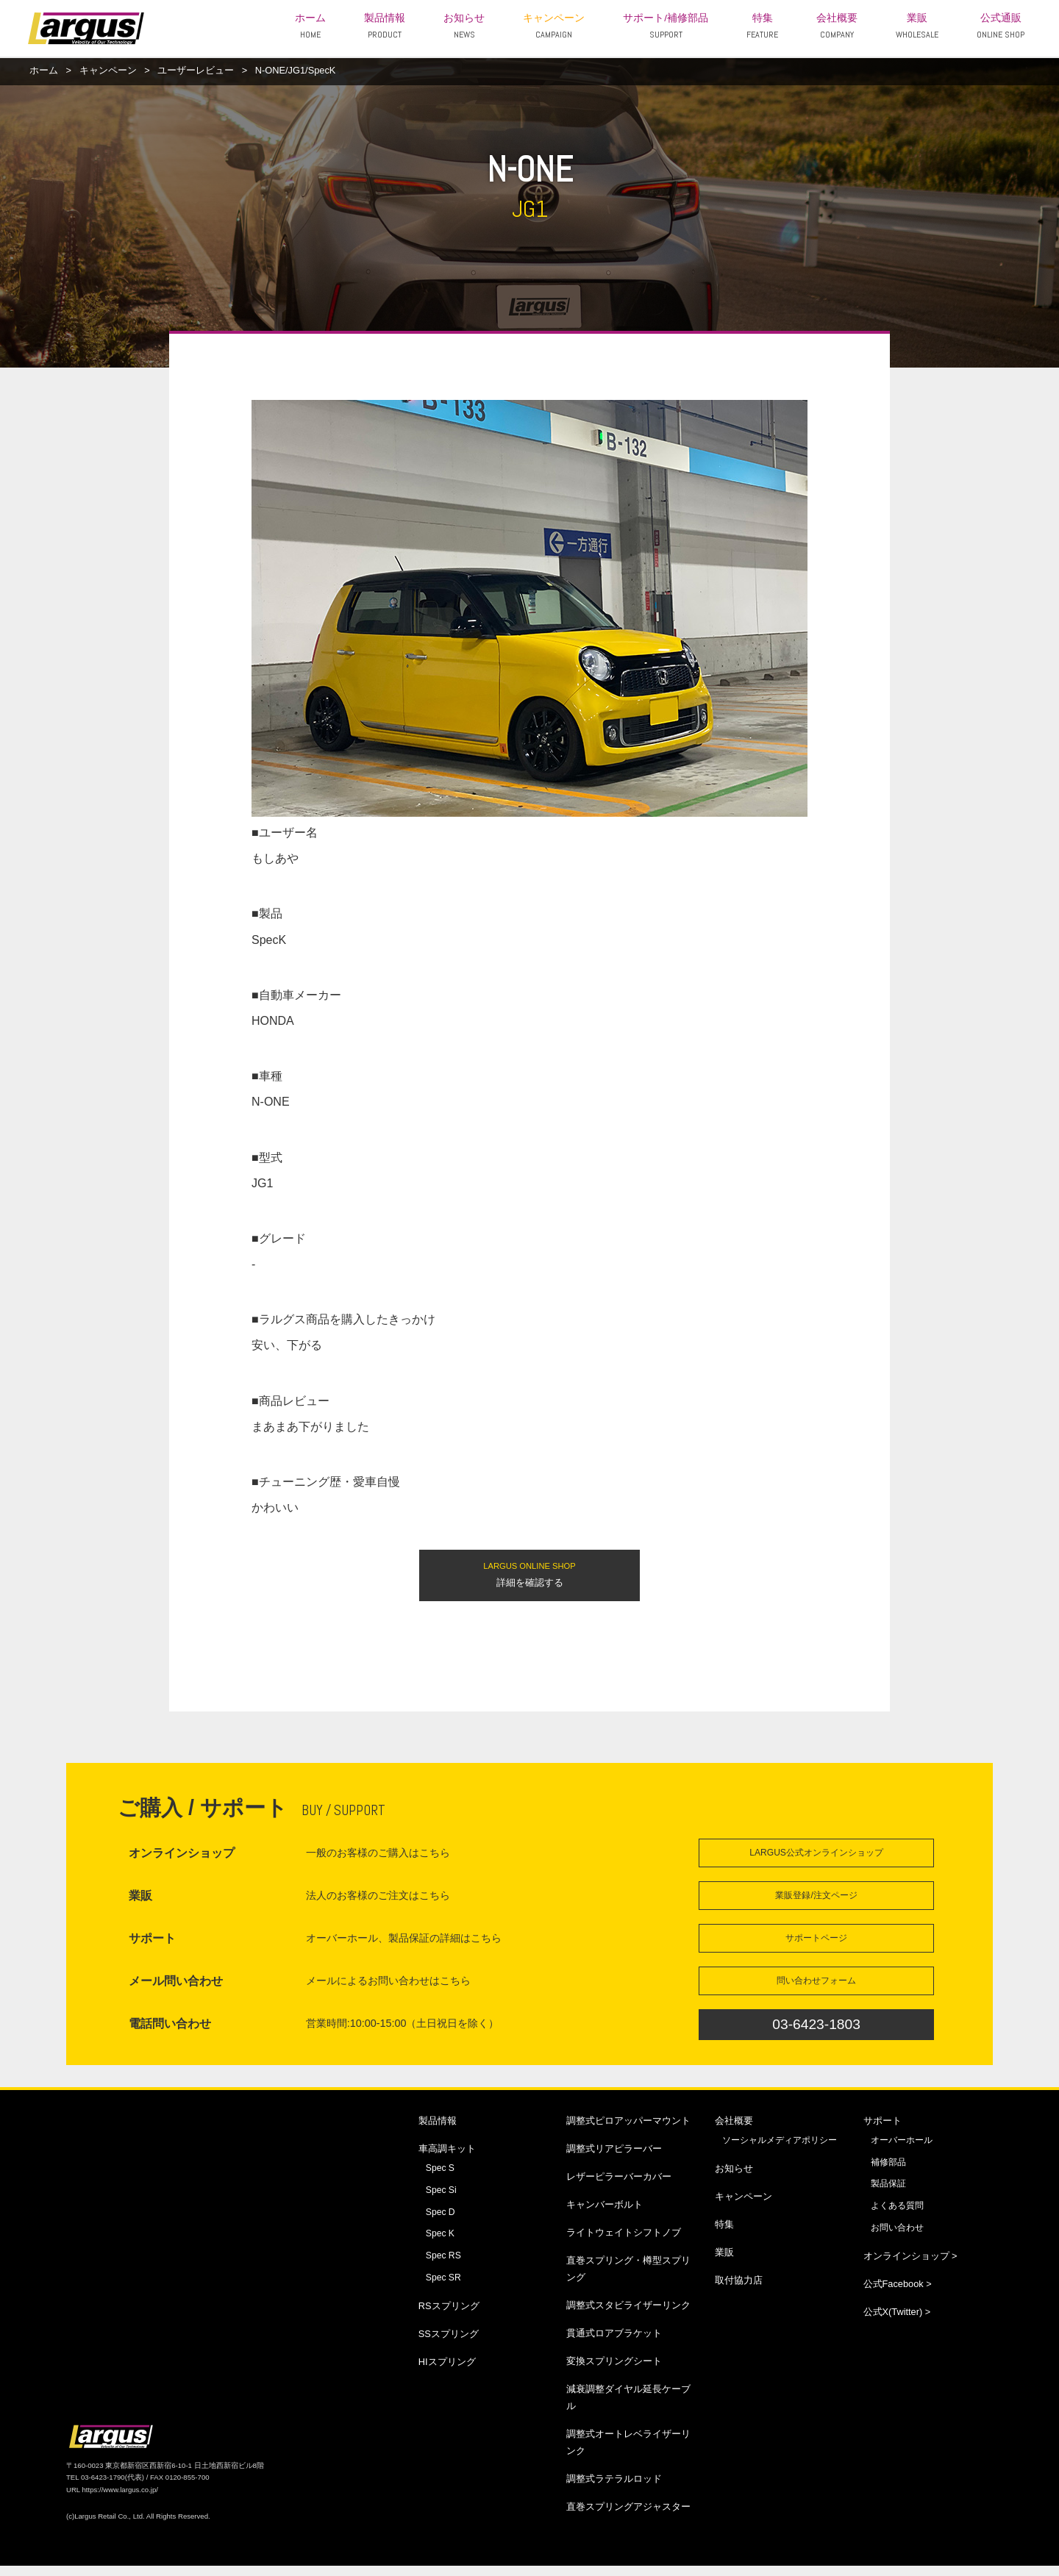 The height and width of the screenshot is (2576, 1059). What do you see at coordinates (464, 26) in the screenshot?
I see `お知らせ` at bounding box center [464, 26].